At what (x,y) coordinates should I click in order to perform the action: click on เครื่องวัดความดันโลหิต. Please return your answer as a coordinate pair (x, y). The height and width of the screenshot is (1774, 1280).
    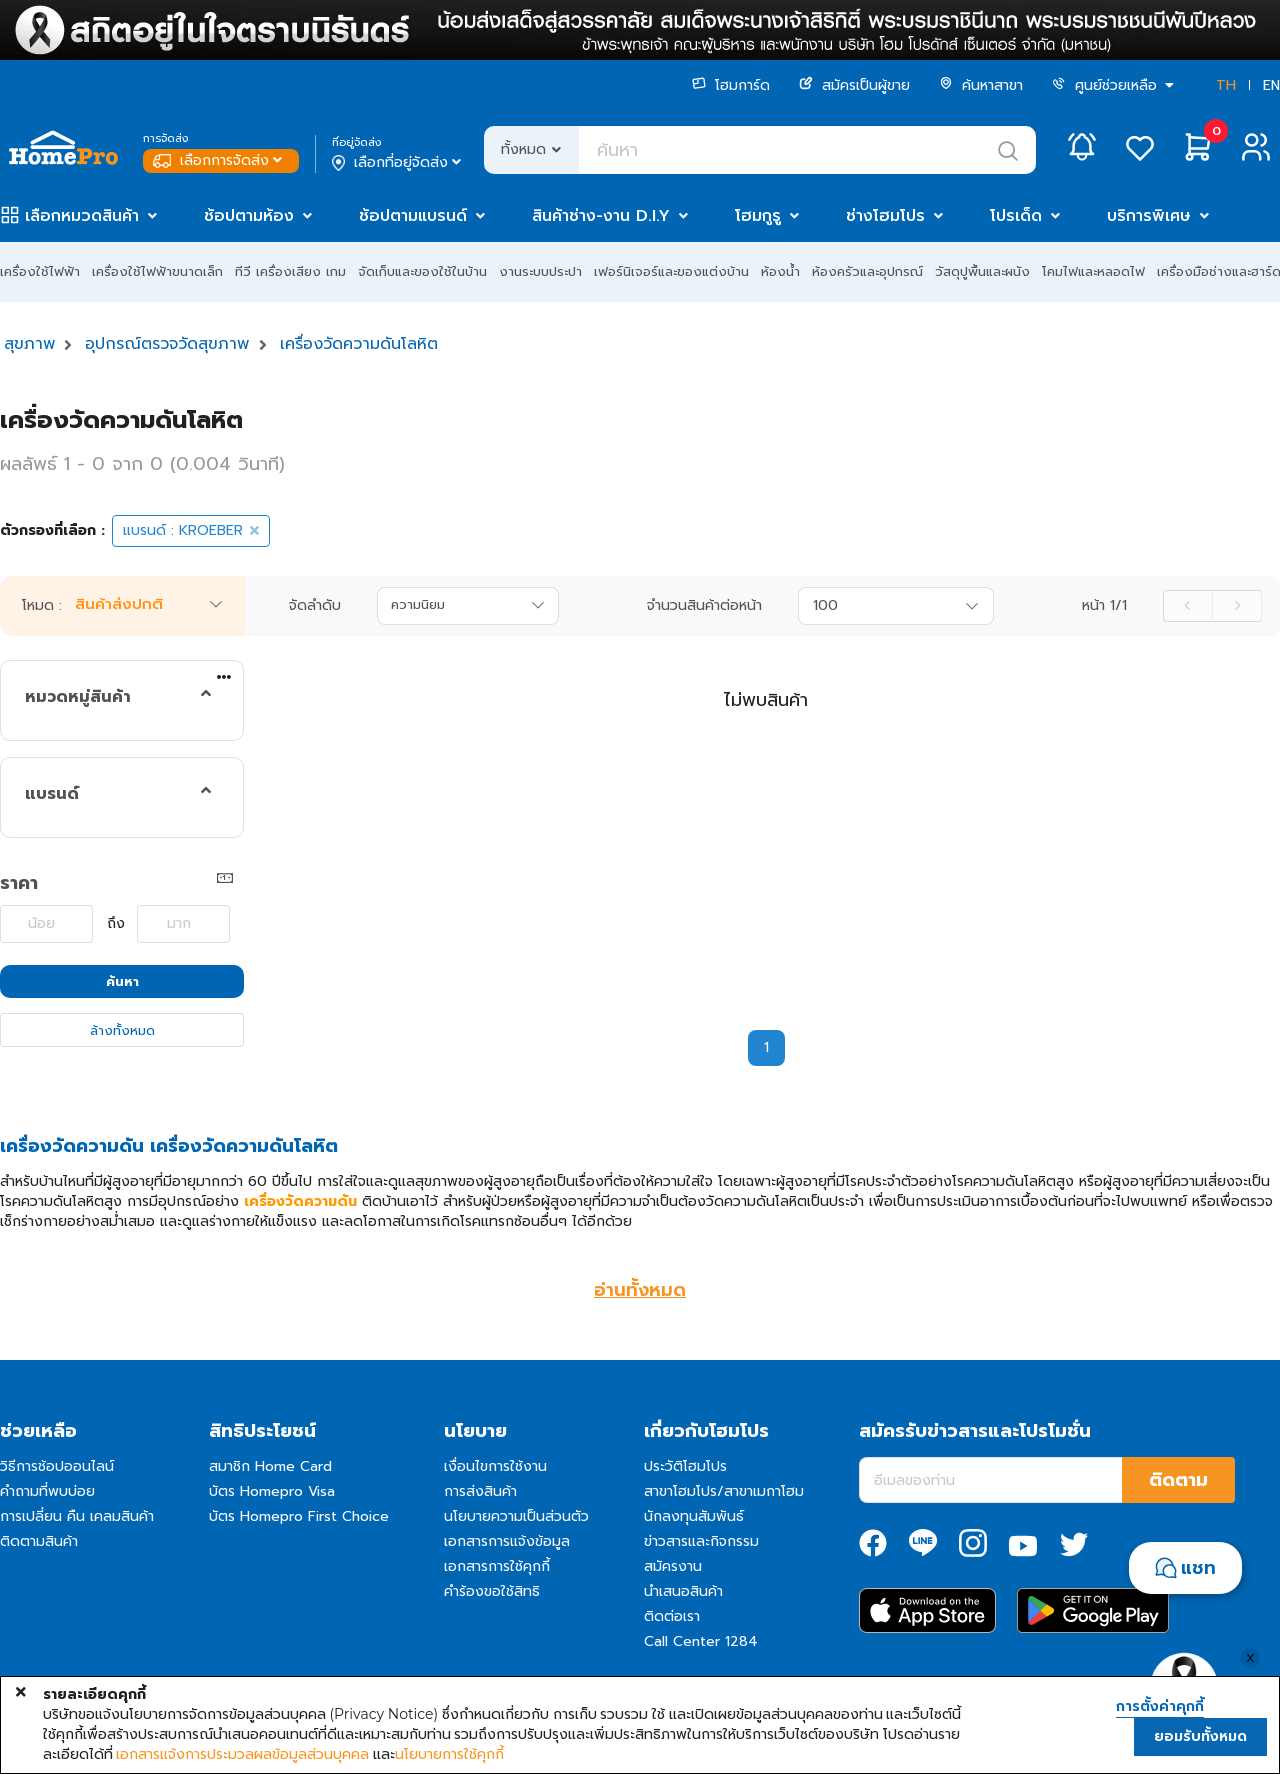
    Looking at the image, I should click on (359, 344).